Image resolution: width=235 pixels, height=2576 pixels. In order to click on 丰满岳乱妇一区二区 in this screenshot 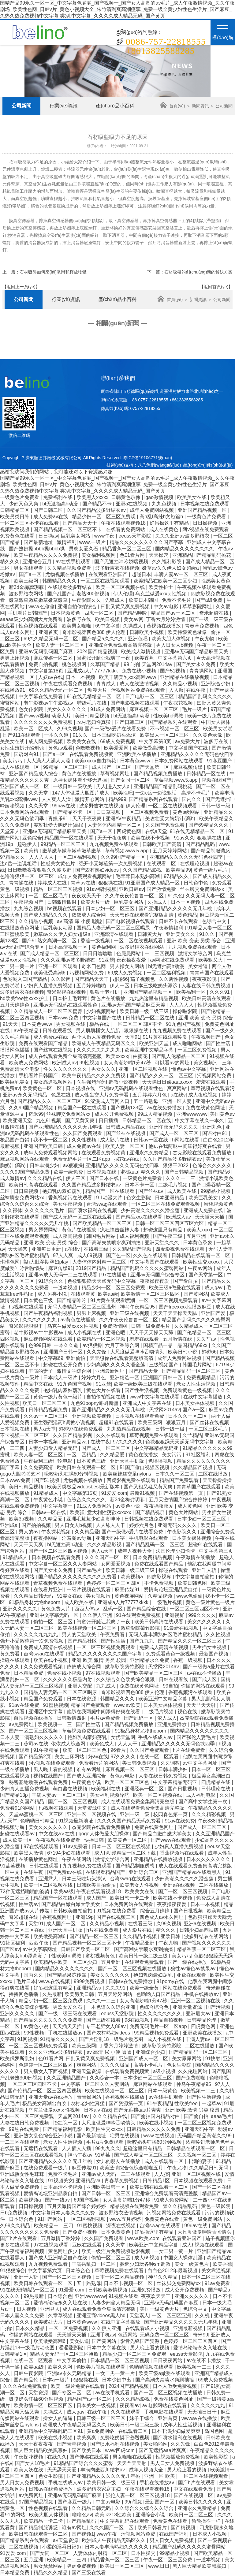, I will do `click(94, 2264)`.